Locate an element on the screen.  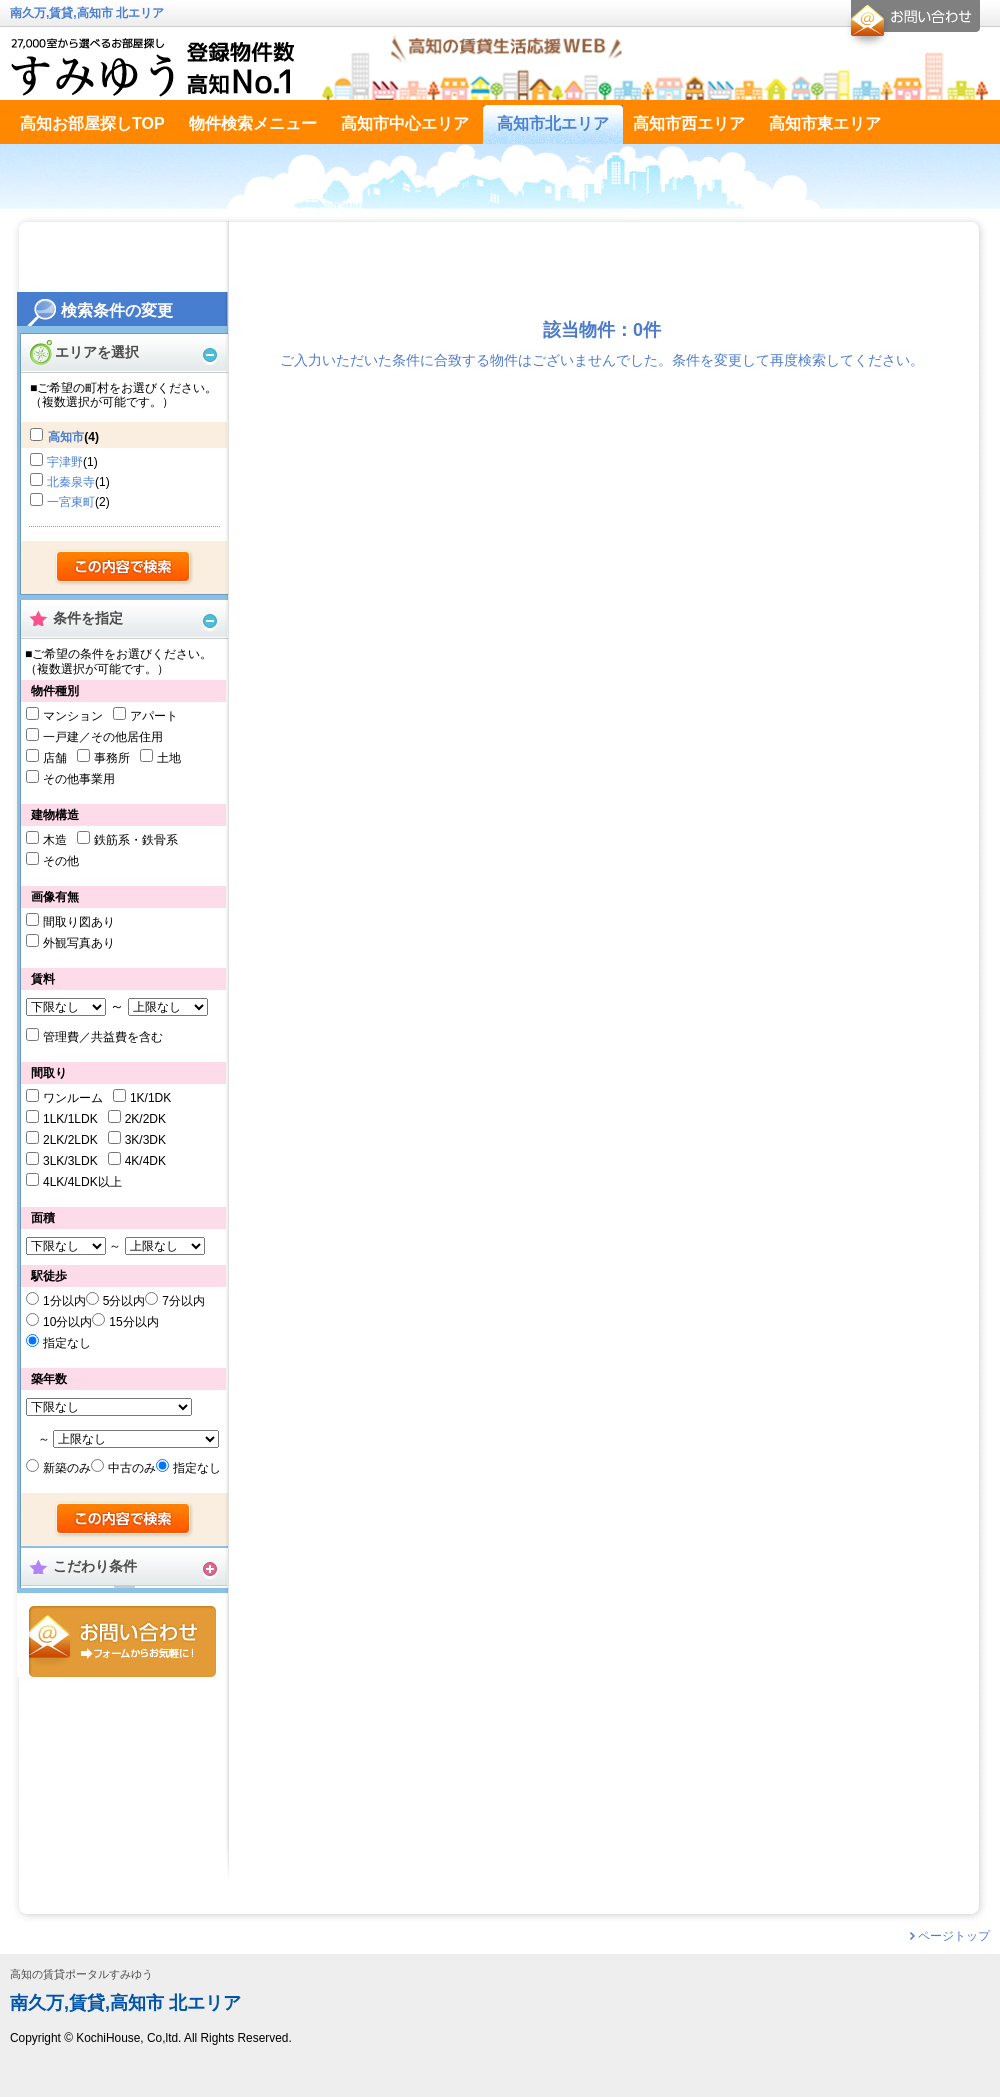
高知の賃貸ポータルすみゆう is located at coordinates (81, 1974).